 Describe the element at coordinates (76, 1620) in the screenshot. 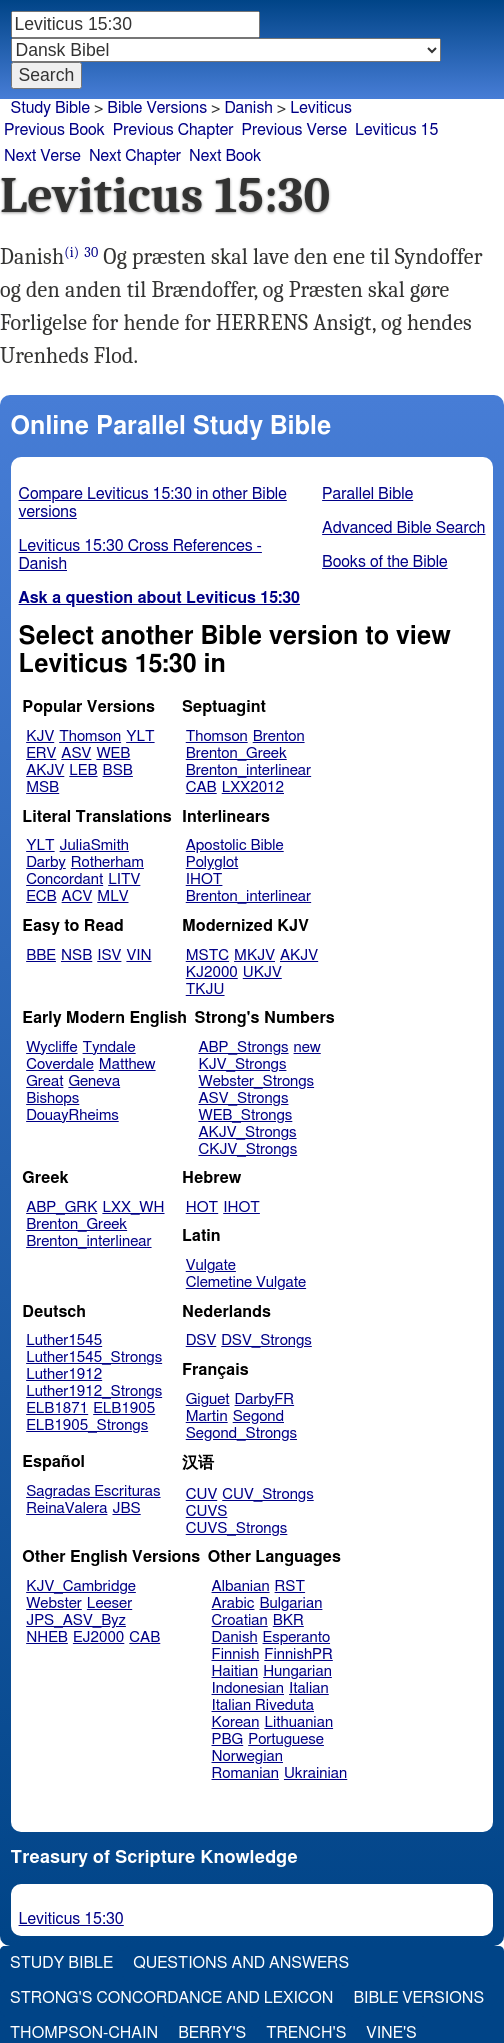

I see `JPS_ASV_Byz` at that location.